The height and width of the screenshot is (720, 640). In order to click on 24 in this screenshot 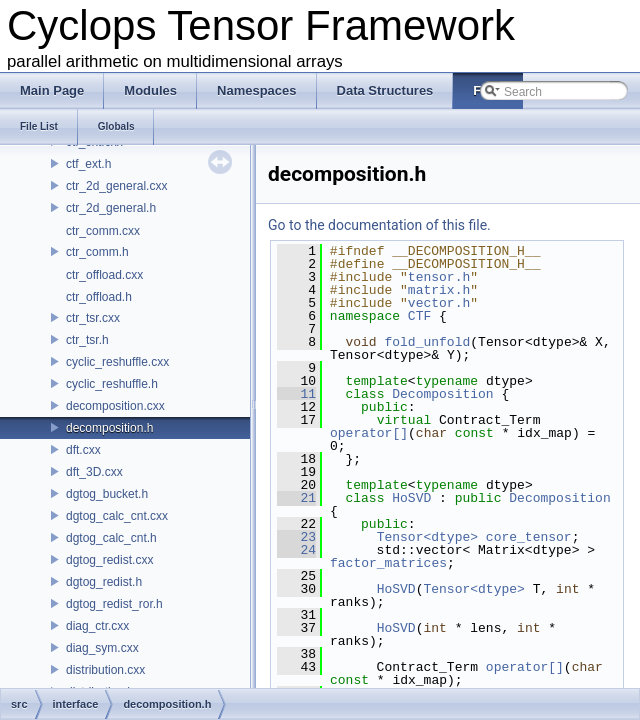, I will do `click(296, 550)`.